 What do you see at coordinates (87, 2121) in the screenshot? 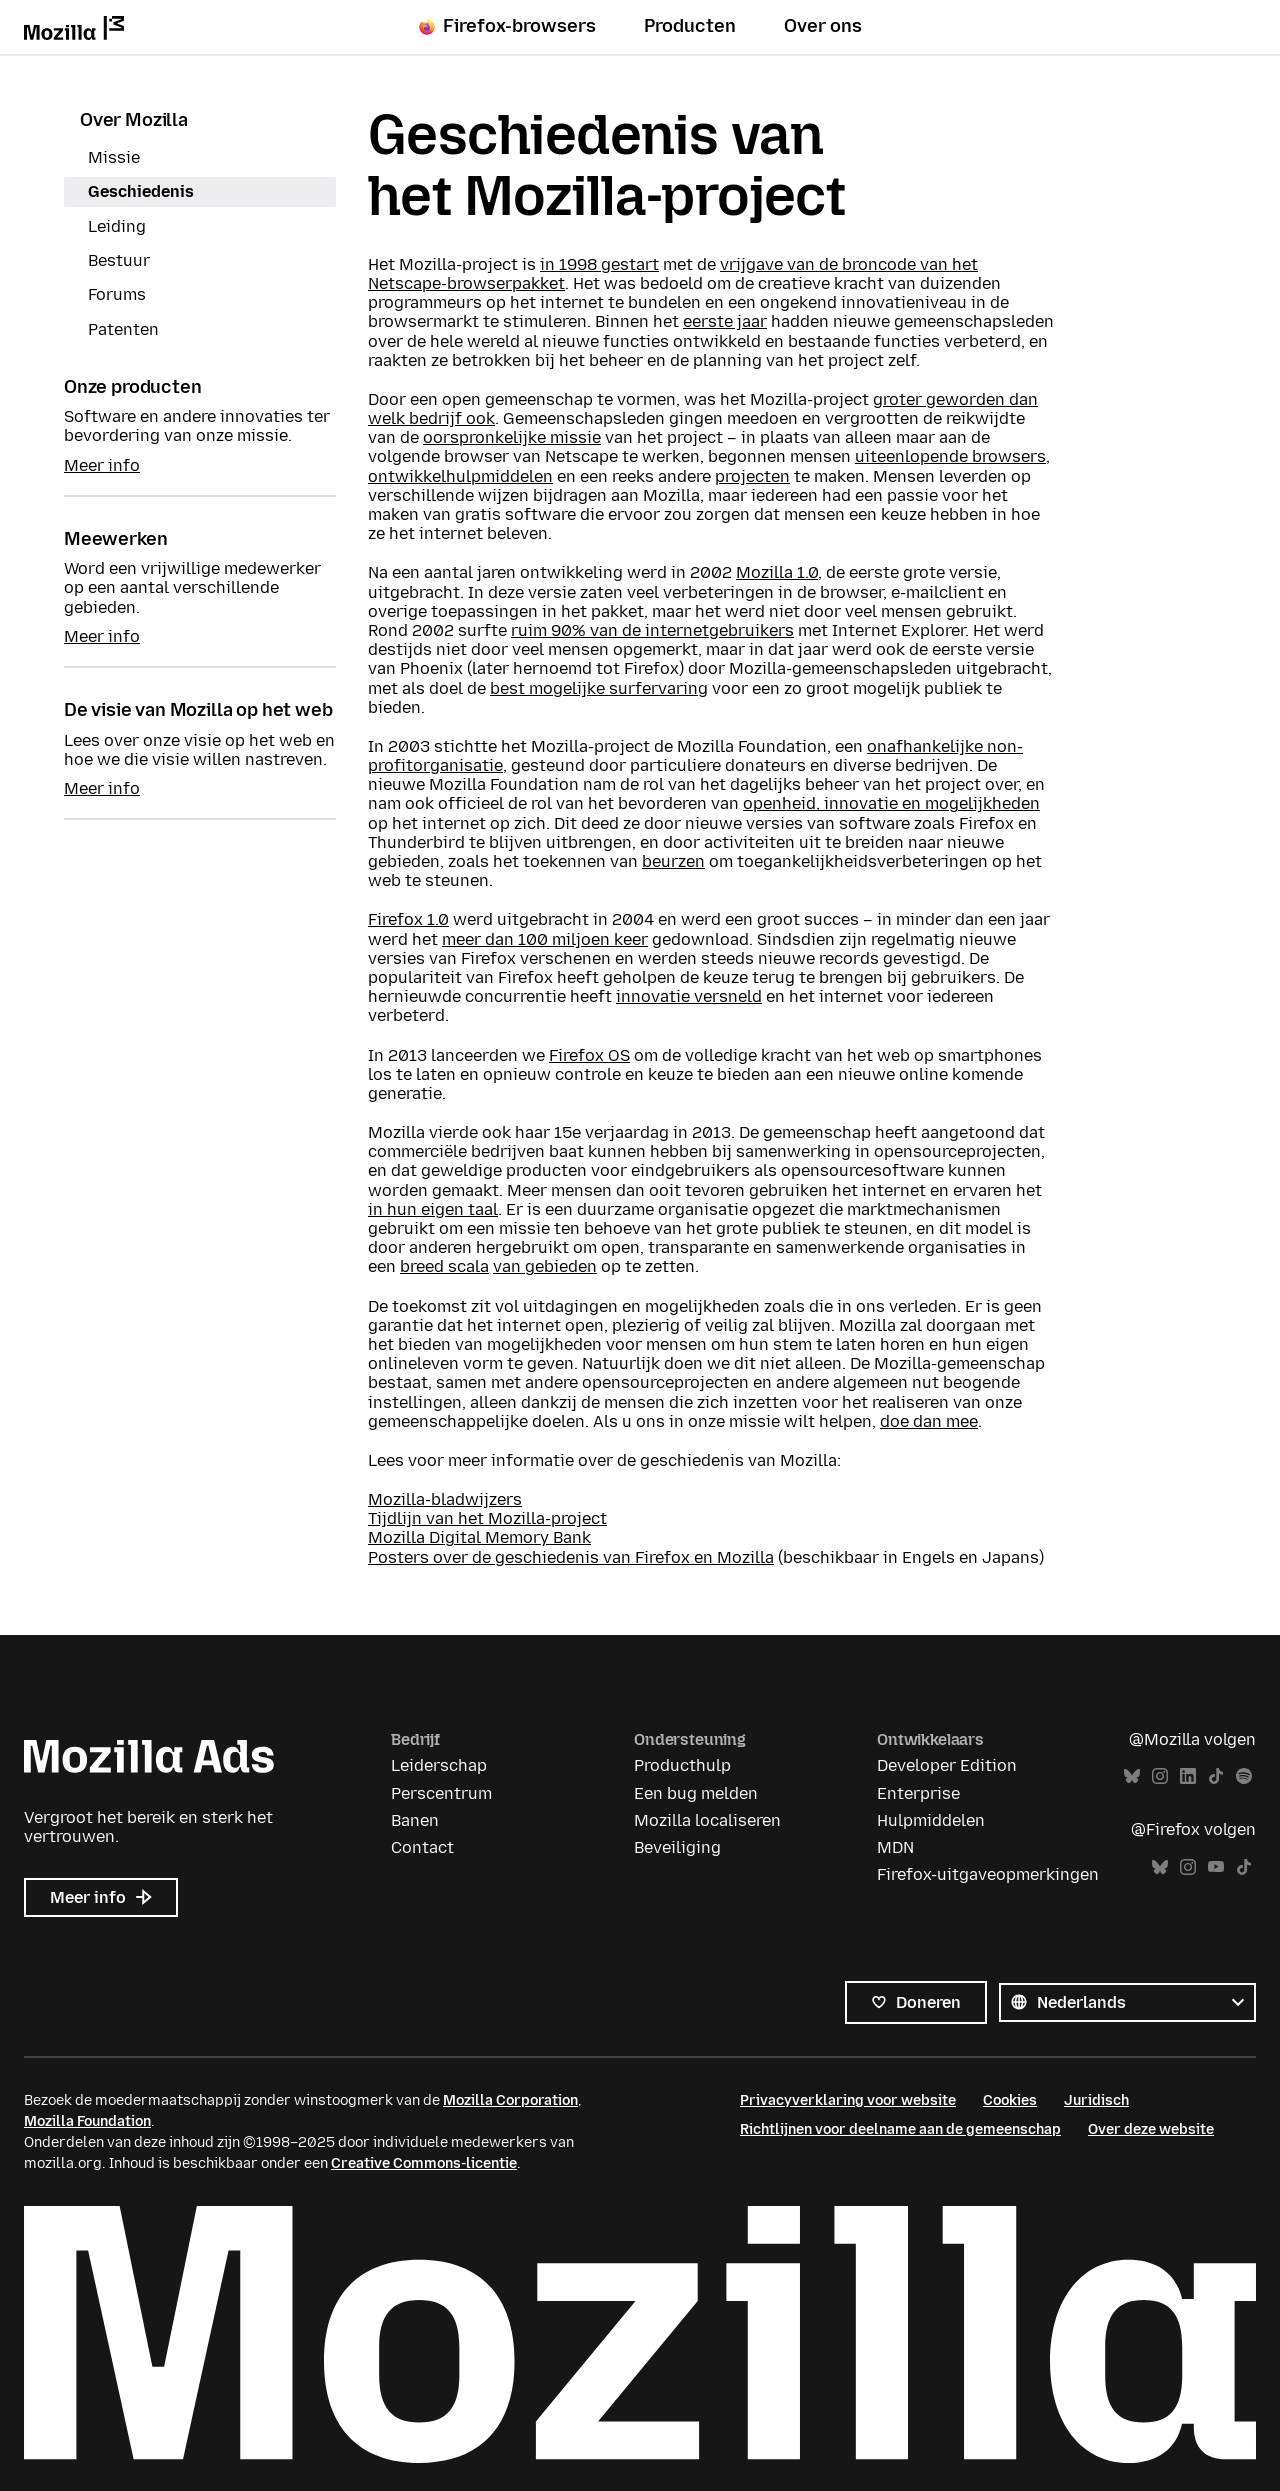
I see `Mozilla Foundation` at bounding box center [87, 2121].